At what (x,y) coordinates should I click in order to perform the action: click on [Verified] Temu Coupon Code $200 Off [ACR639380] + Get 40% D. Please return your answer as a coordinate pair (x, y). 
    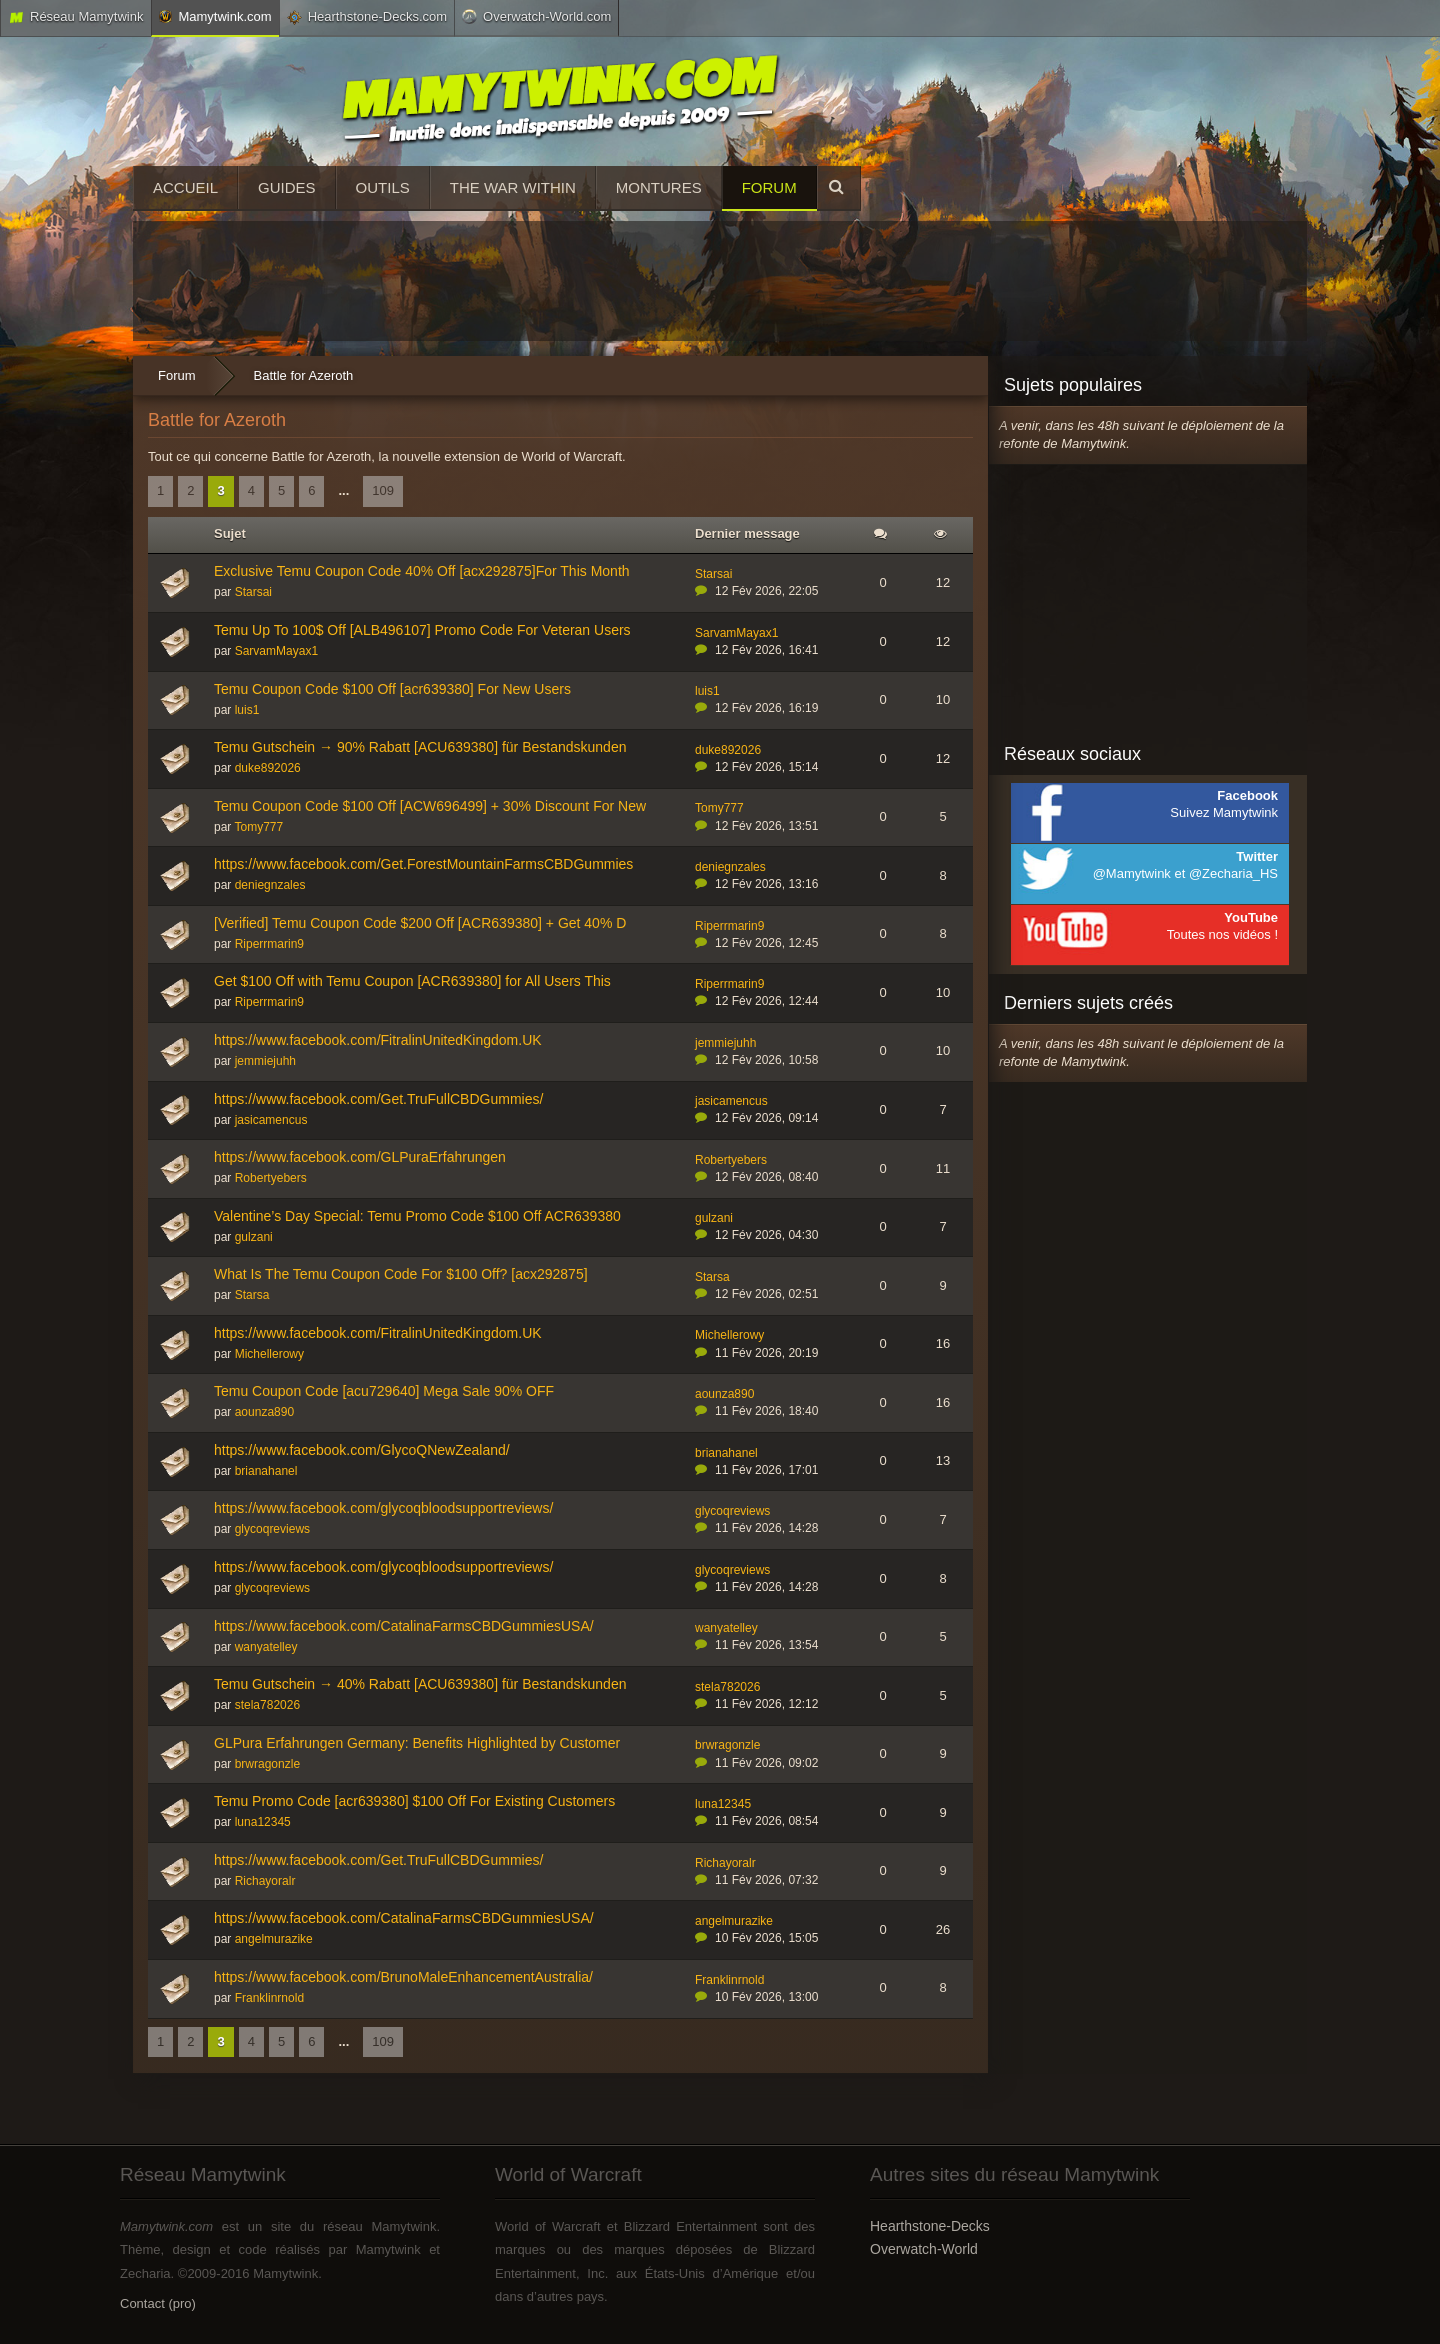
    Looking at the image, I should click on (420, 923).